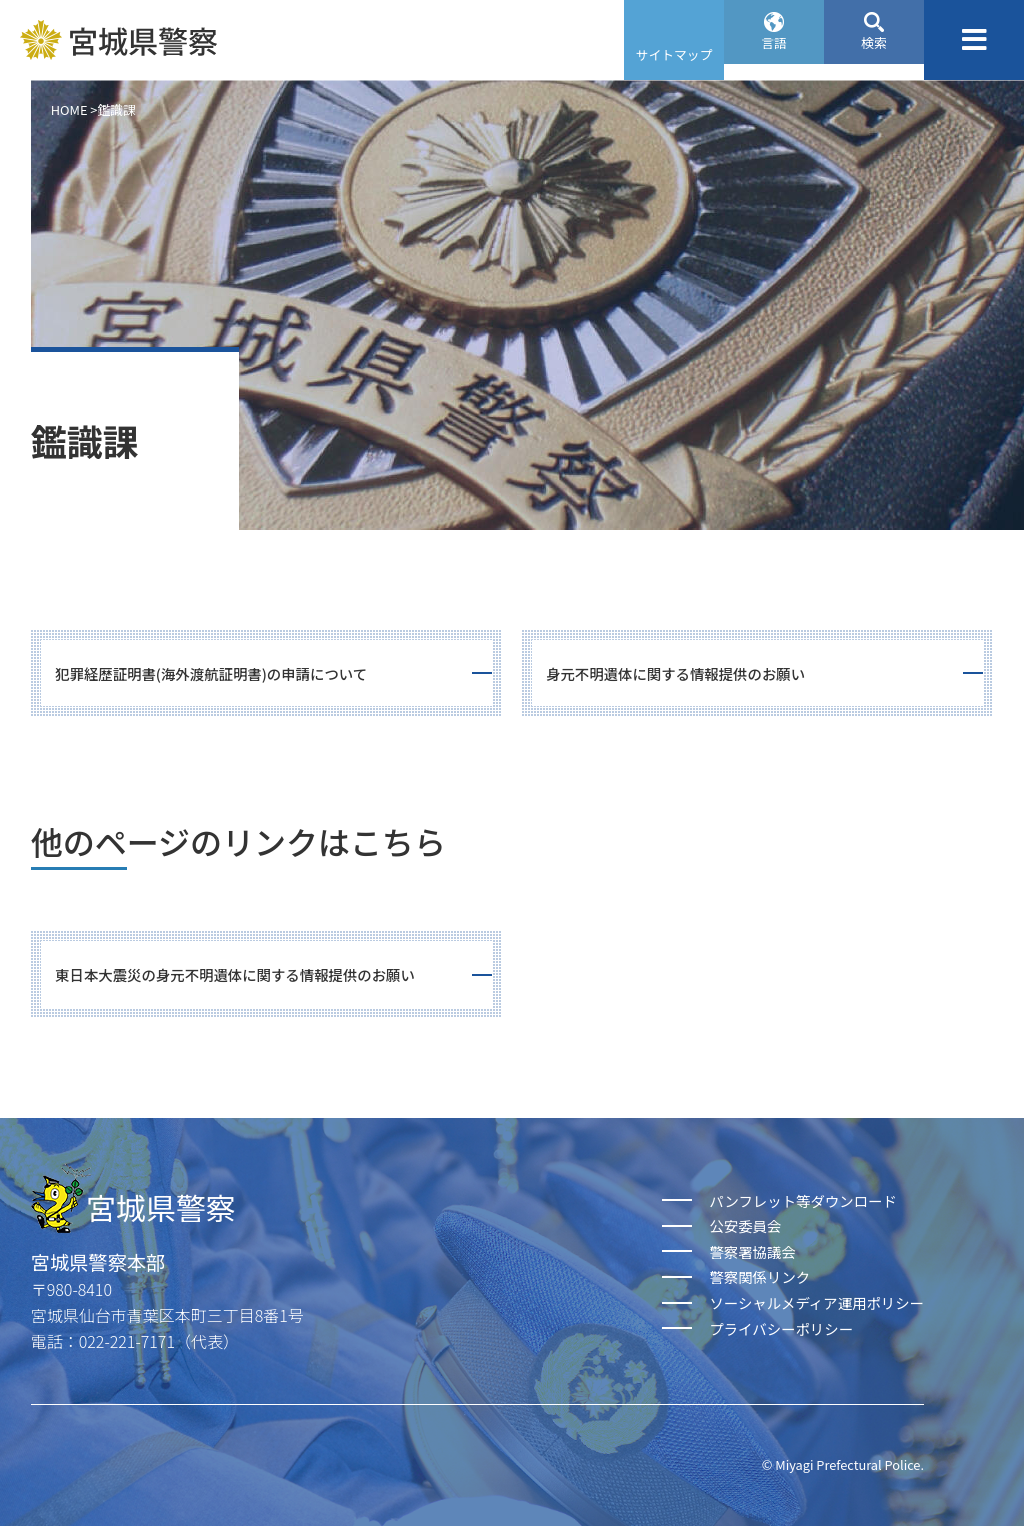 This screenshot has width=1024, height=1526. I want to click on サイトマップ, so click(674, 54).